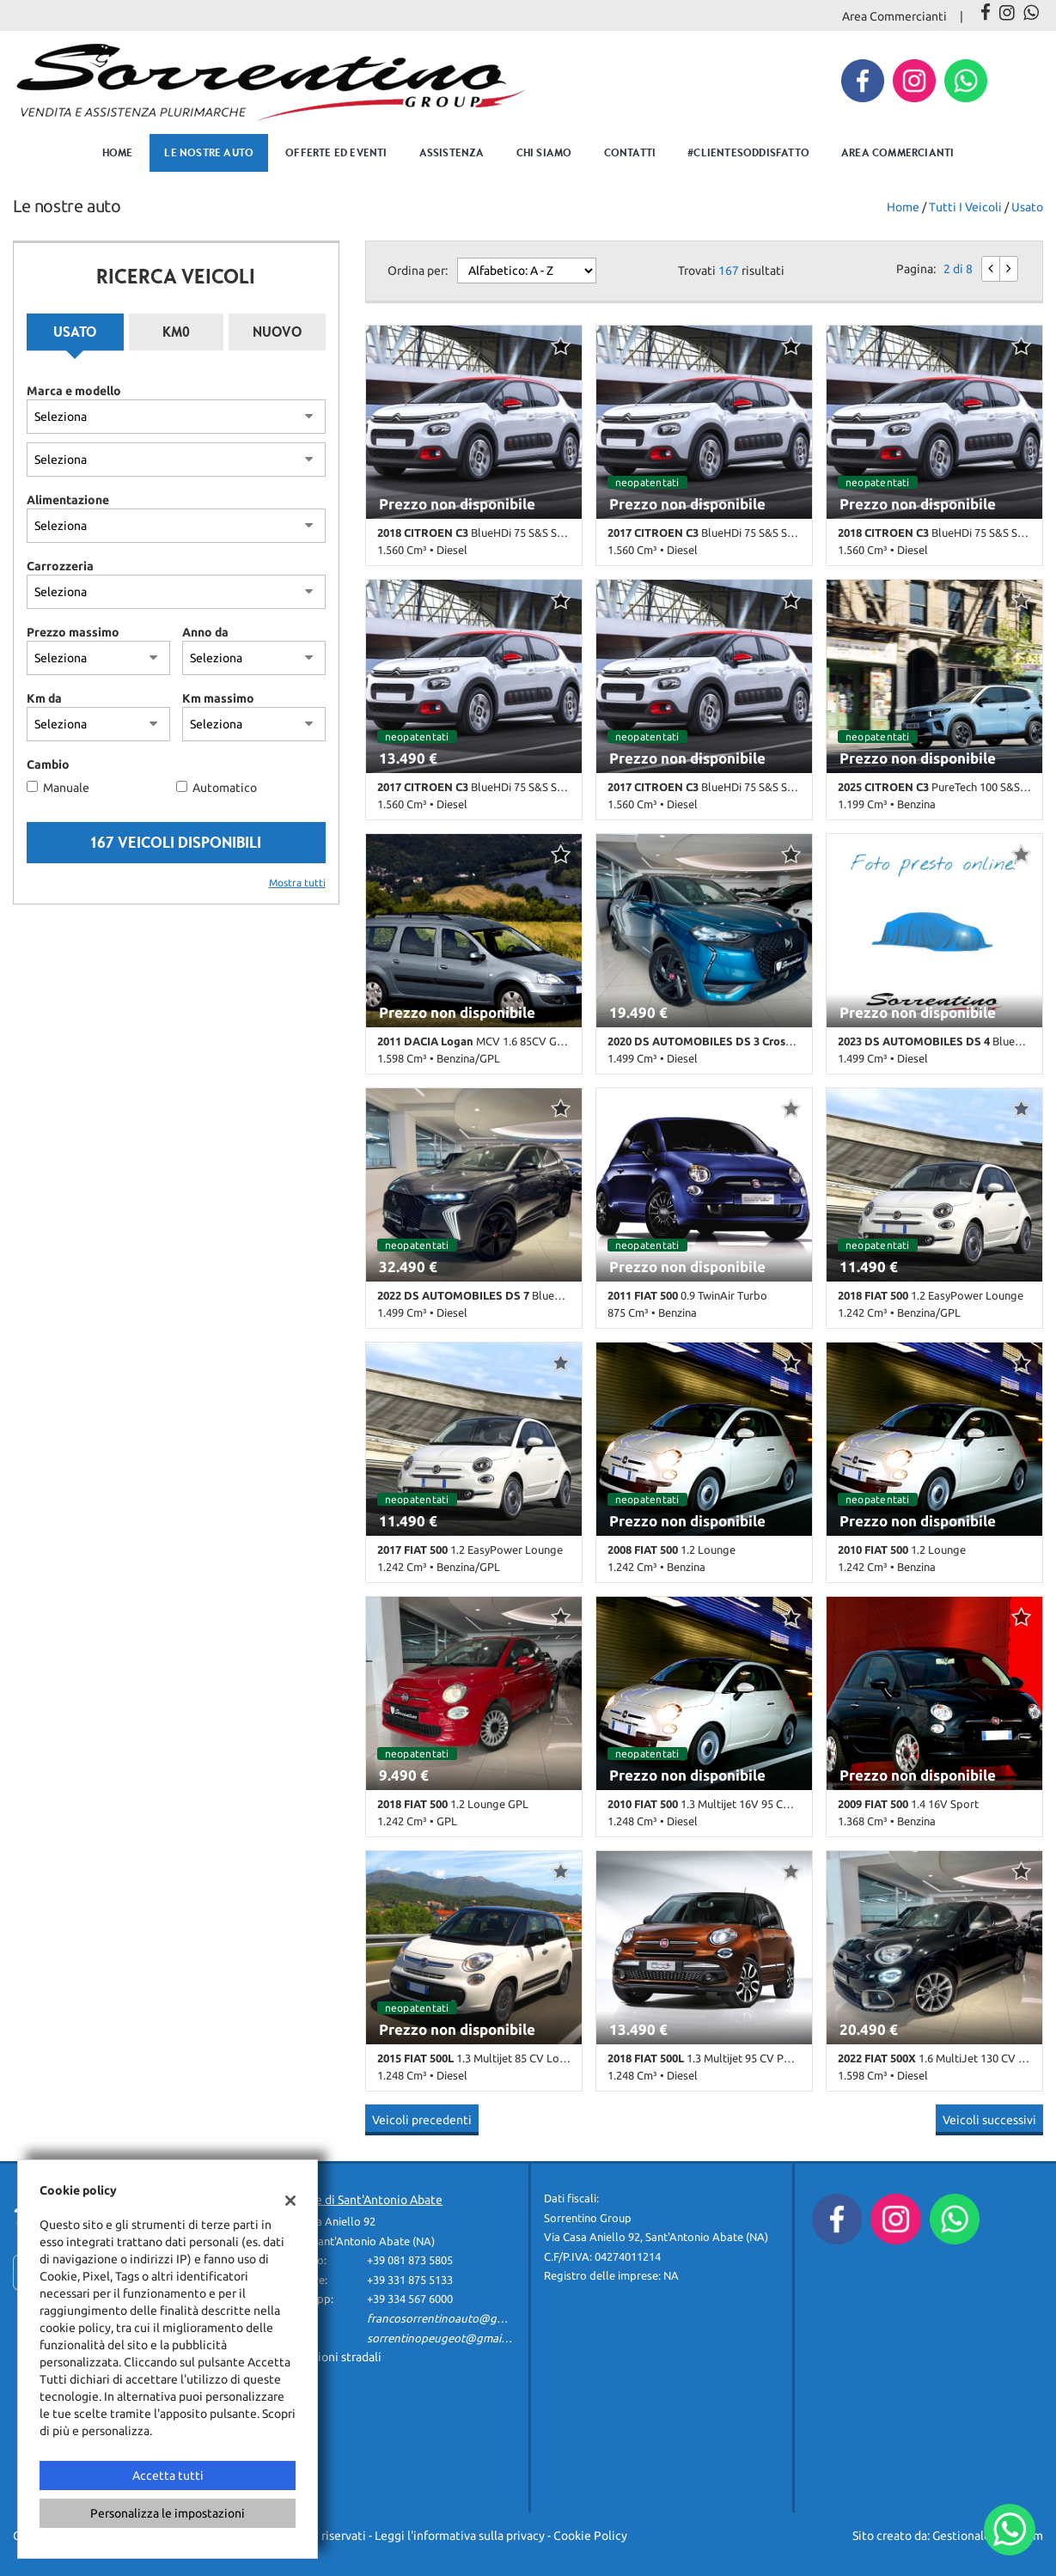 This screenshot has height=2576, width=1056. Describe the element at coordinates (454, 2318) in the screenshot. I see `francosorrentinoauto@gmail.com` at that location.